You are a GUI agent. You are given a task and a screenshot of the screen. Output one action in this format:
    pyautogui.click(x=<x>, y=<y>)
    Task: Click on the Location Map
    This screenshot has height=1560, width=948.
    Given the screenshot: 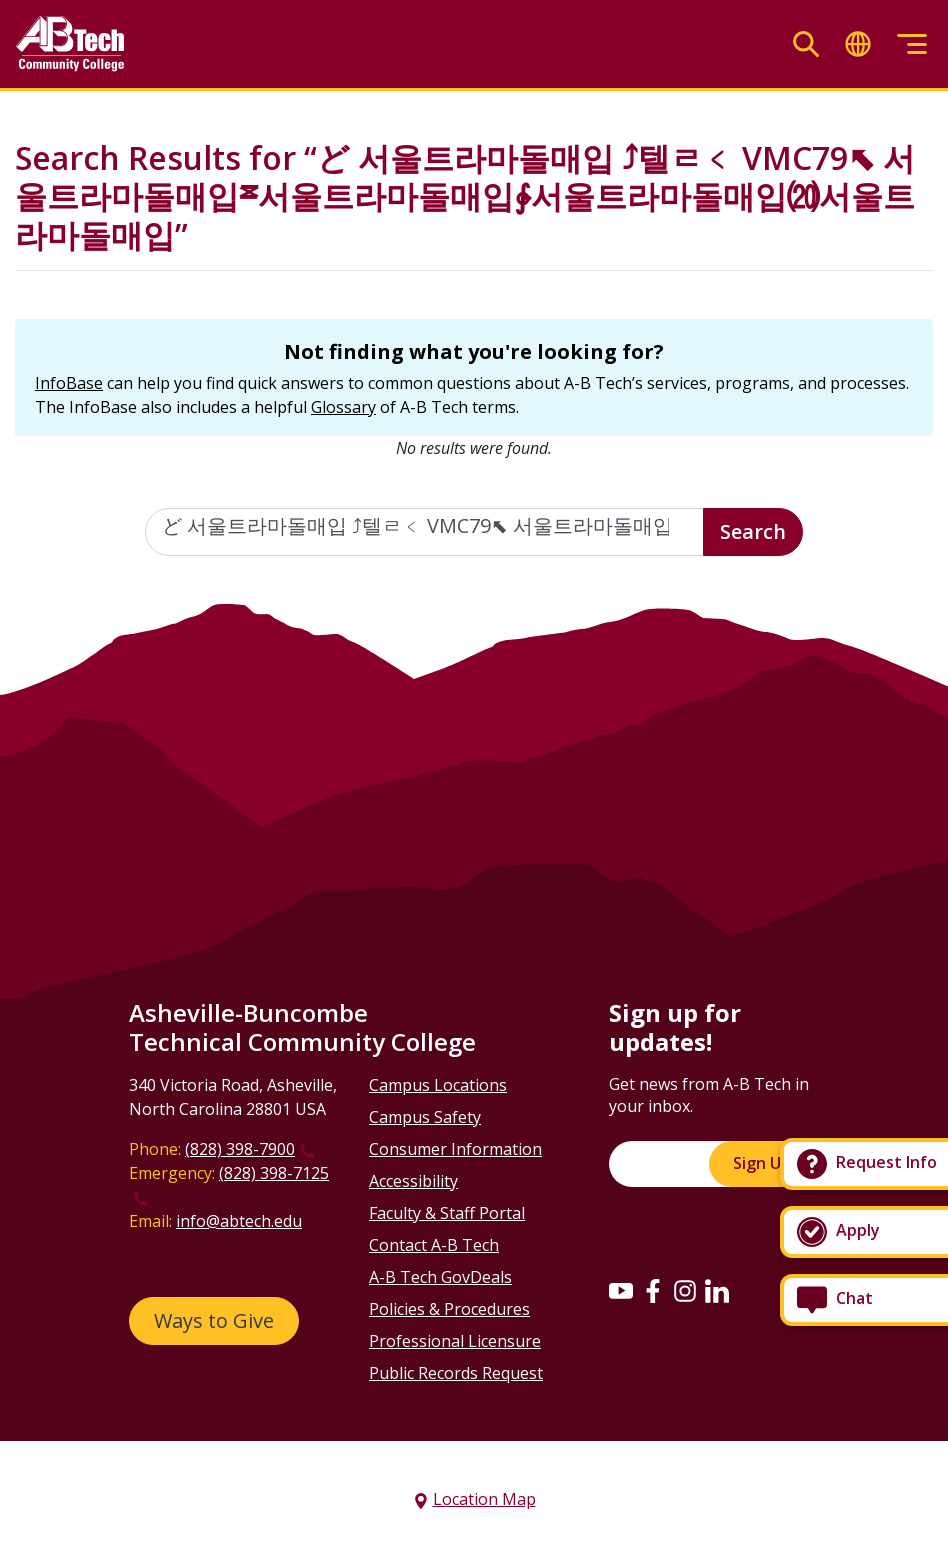 What is the action you would take?
    pyautogui.click(x=484, y=1499)
    